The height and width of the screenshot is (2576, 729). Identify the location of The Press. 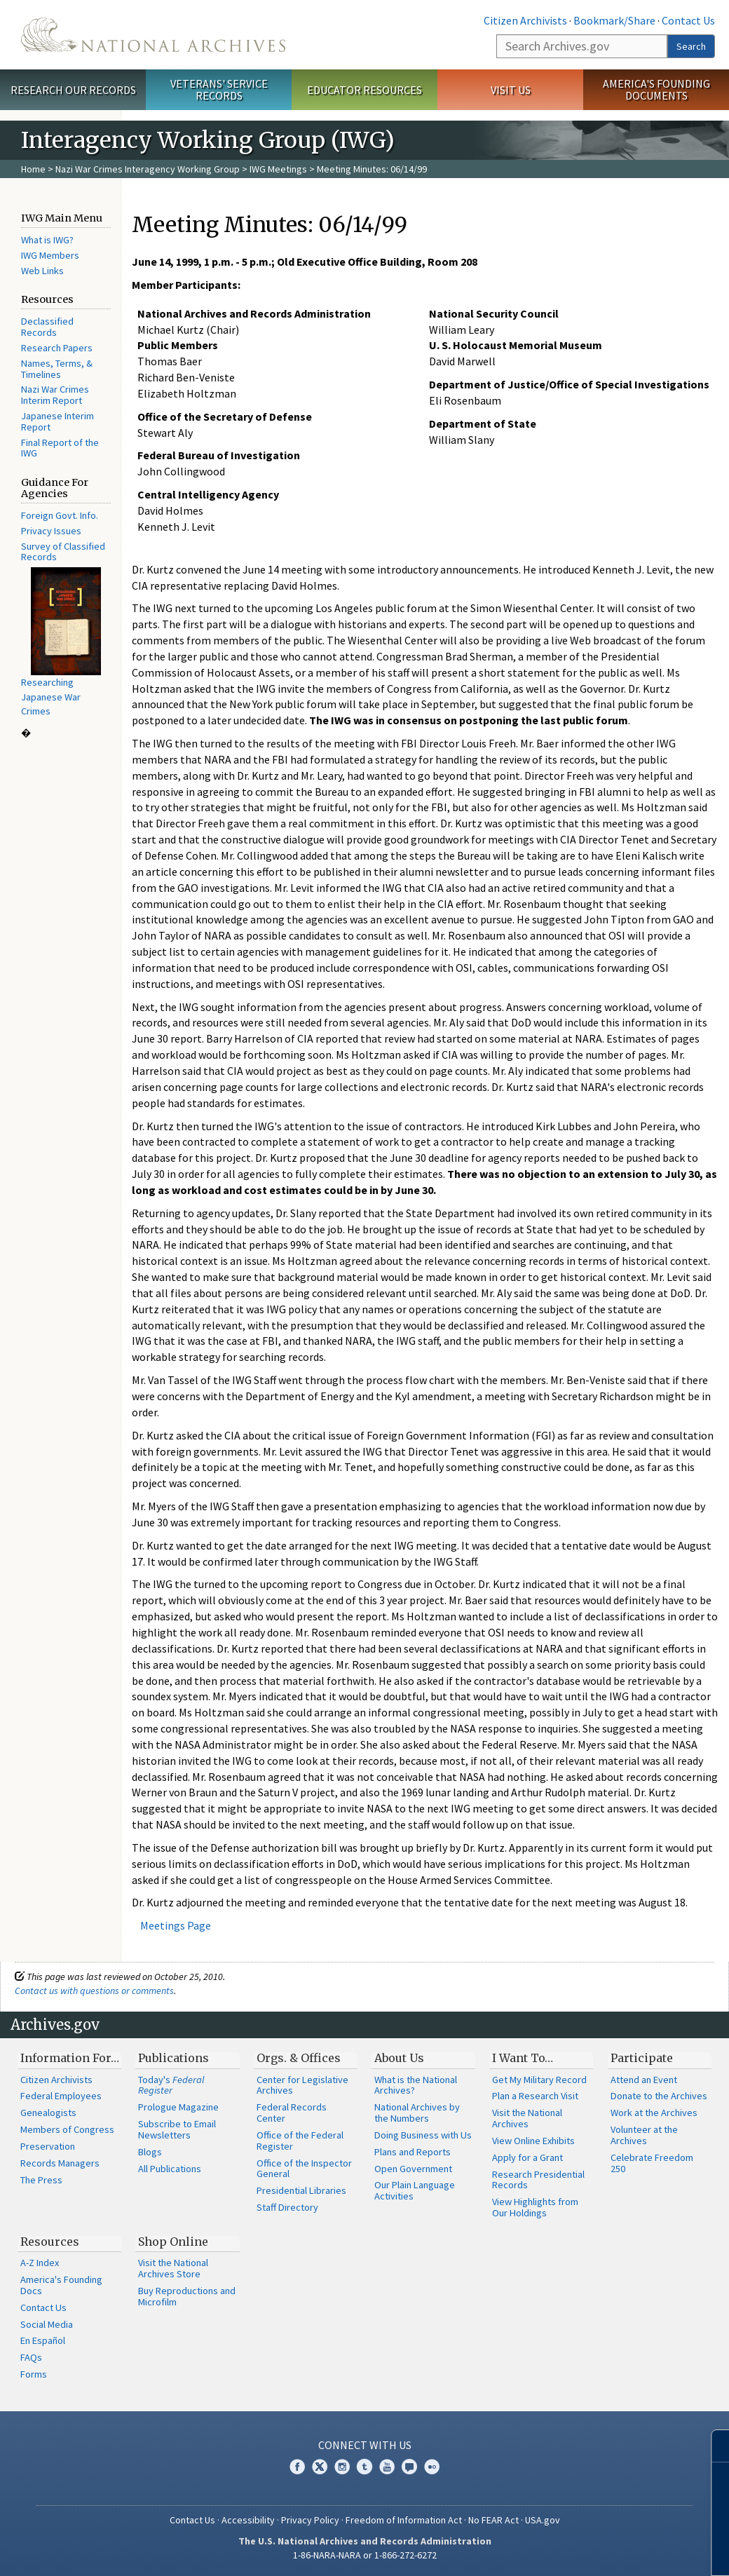
(41, 2180).